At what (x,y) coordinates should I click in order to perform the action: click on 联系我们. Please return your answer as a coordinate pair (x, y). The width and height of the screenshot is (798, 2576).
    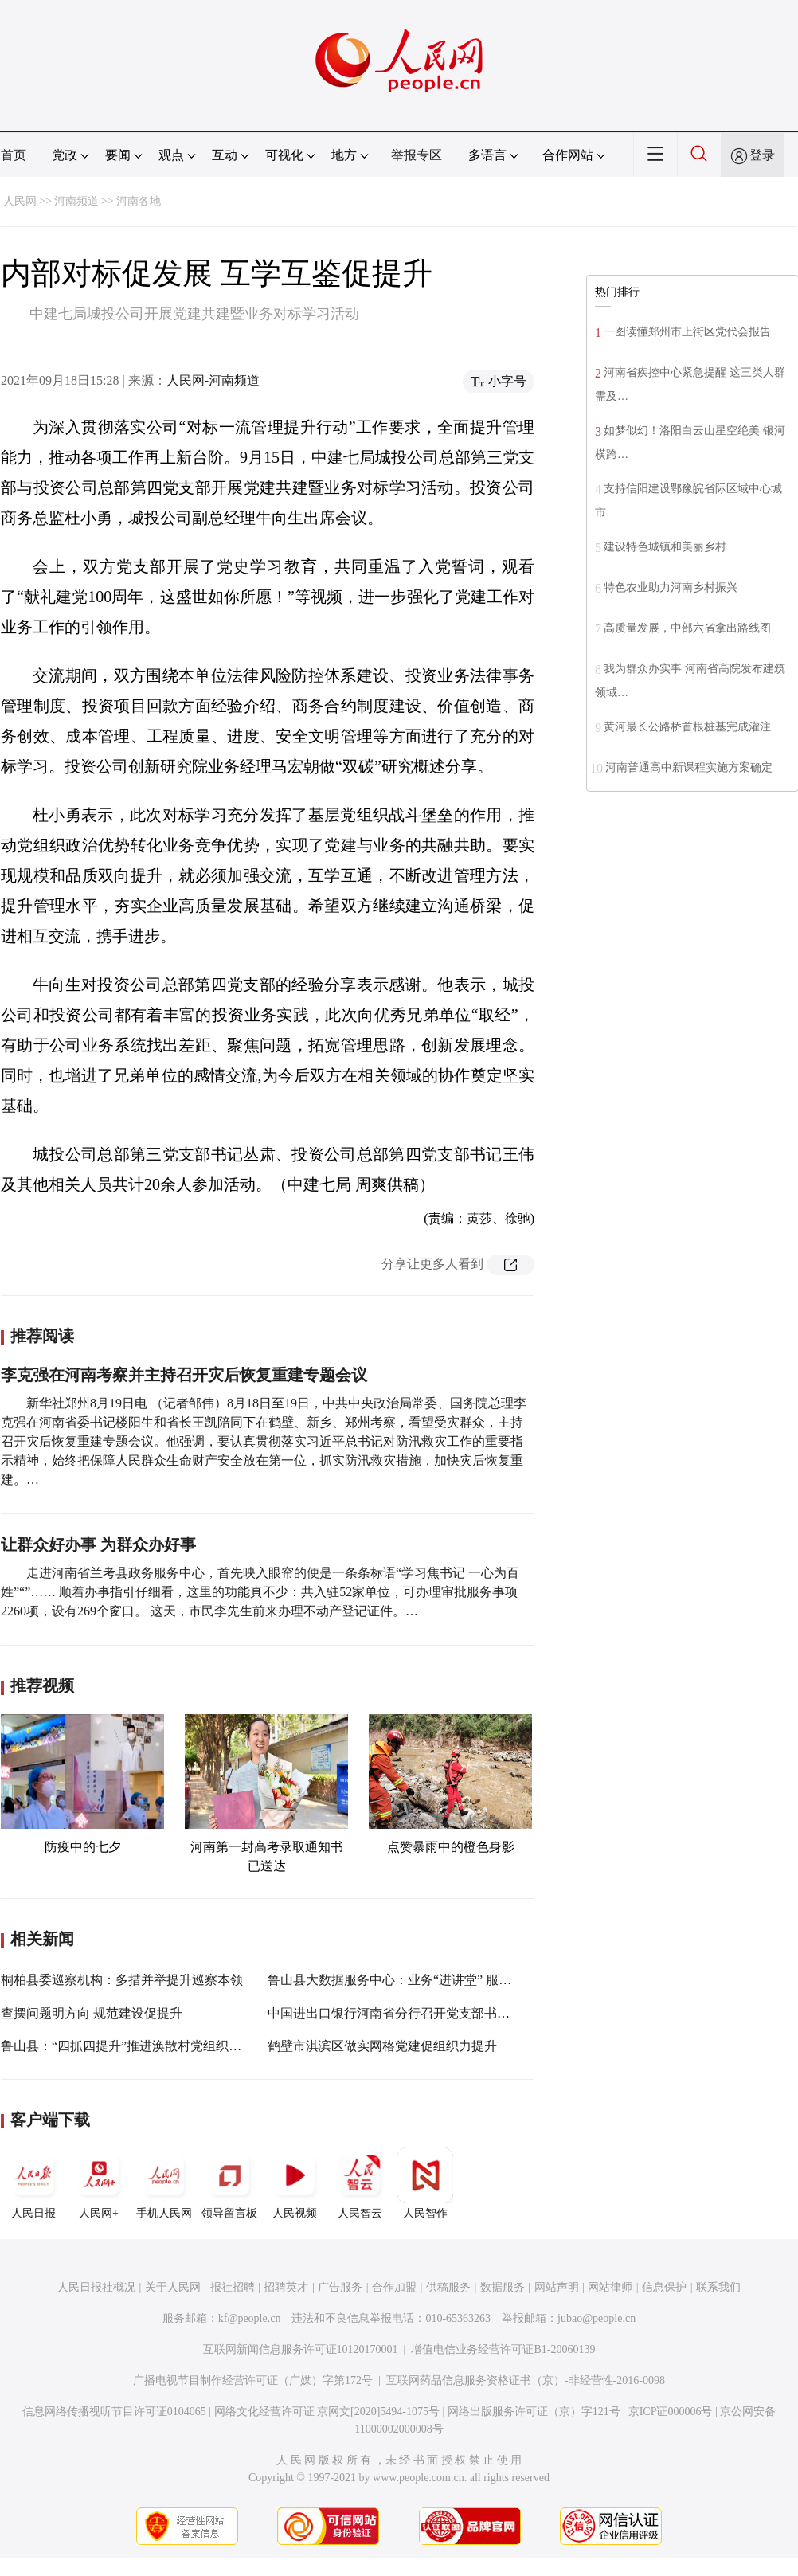
    Looking at the image, I should click on (718, 2287).